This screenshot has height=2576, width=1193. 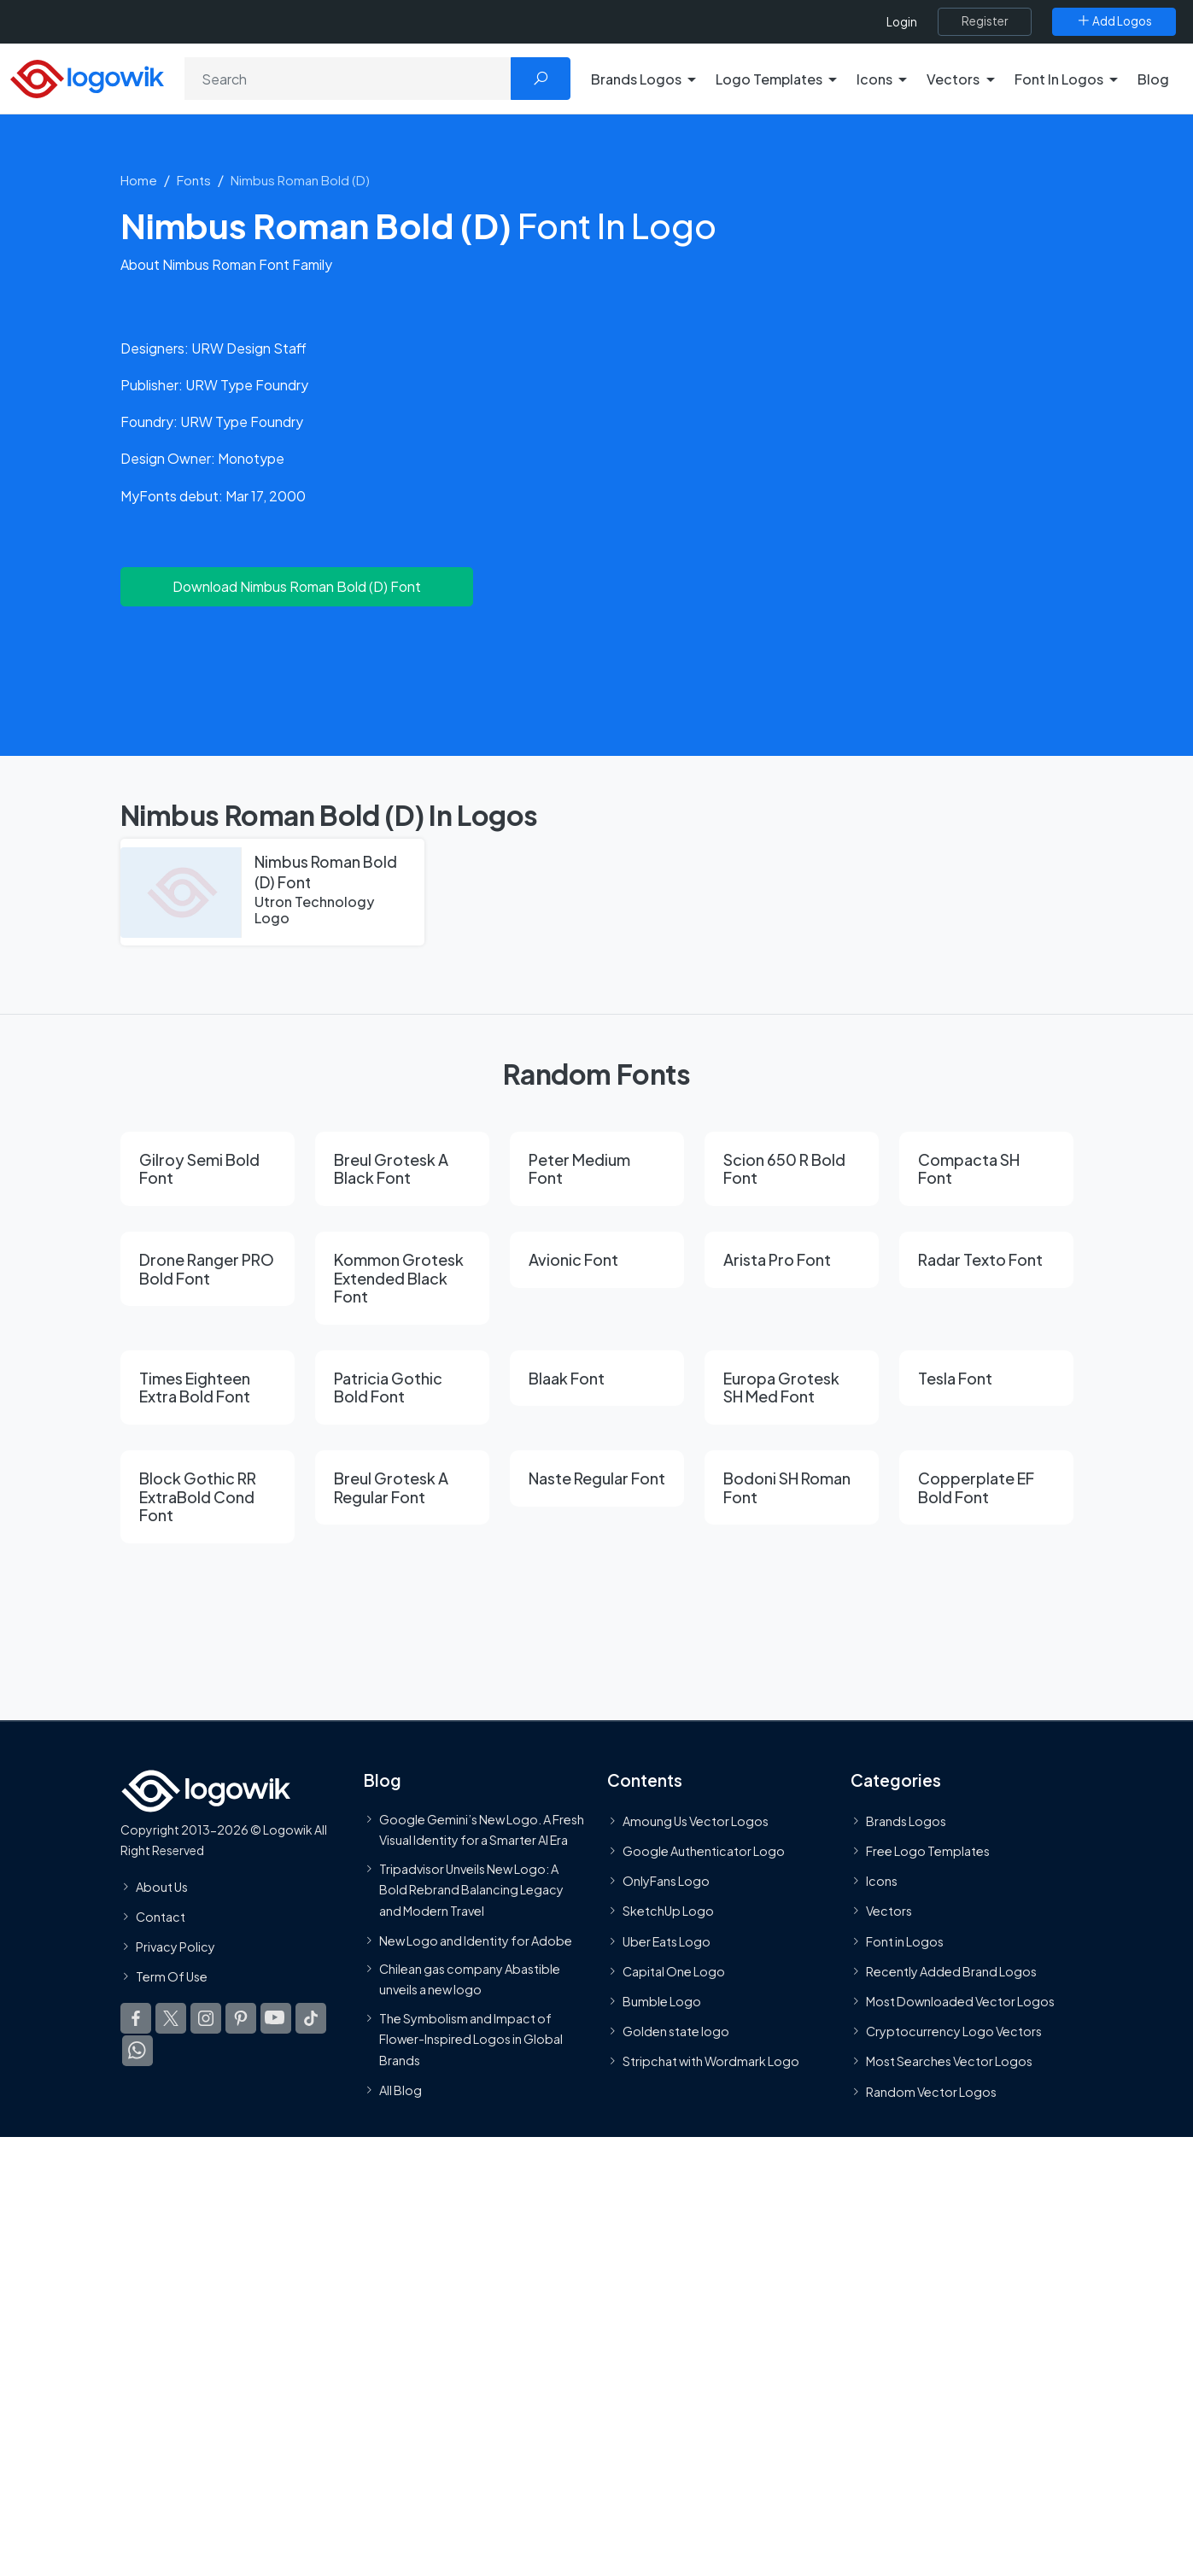 I want to click on New Logo and Identity for Adobe, so click(x=475, y=1940).